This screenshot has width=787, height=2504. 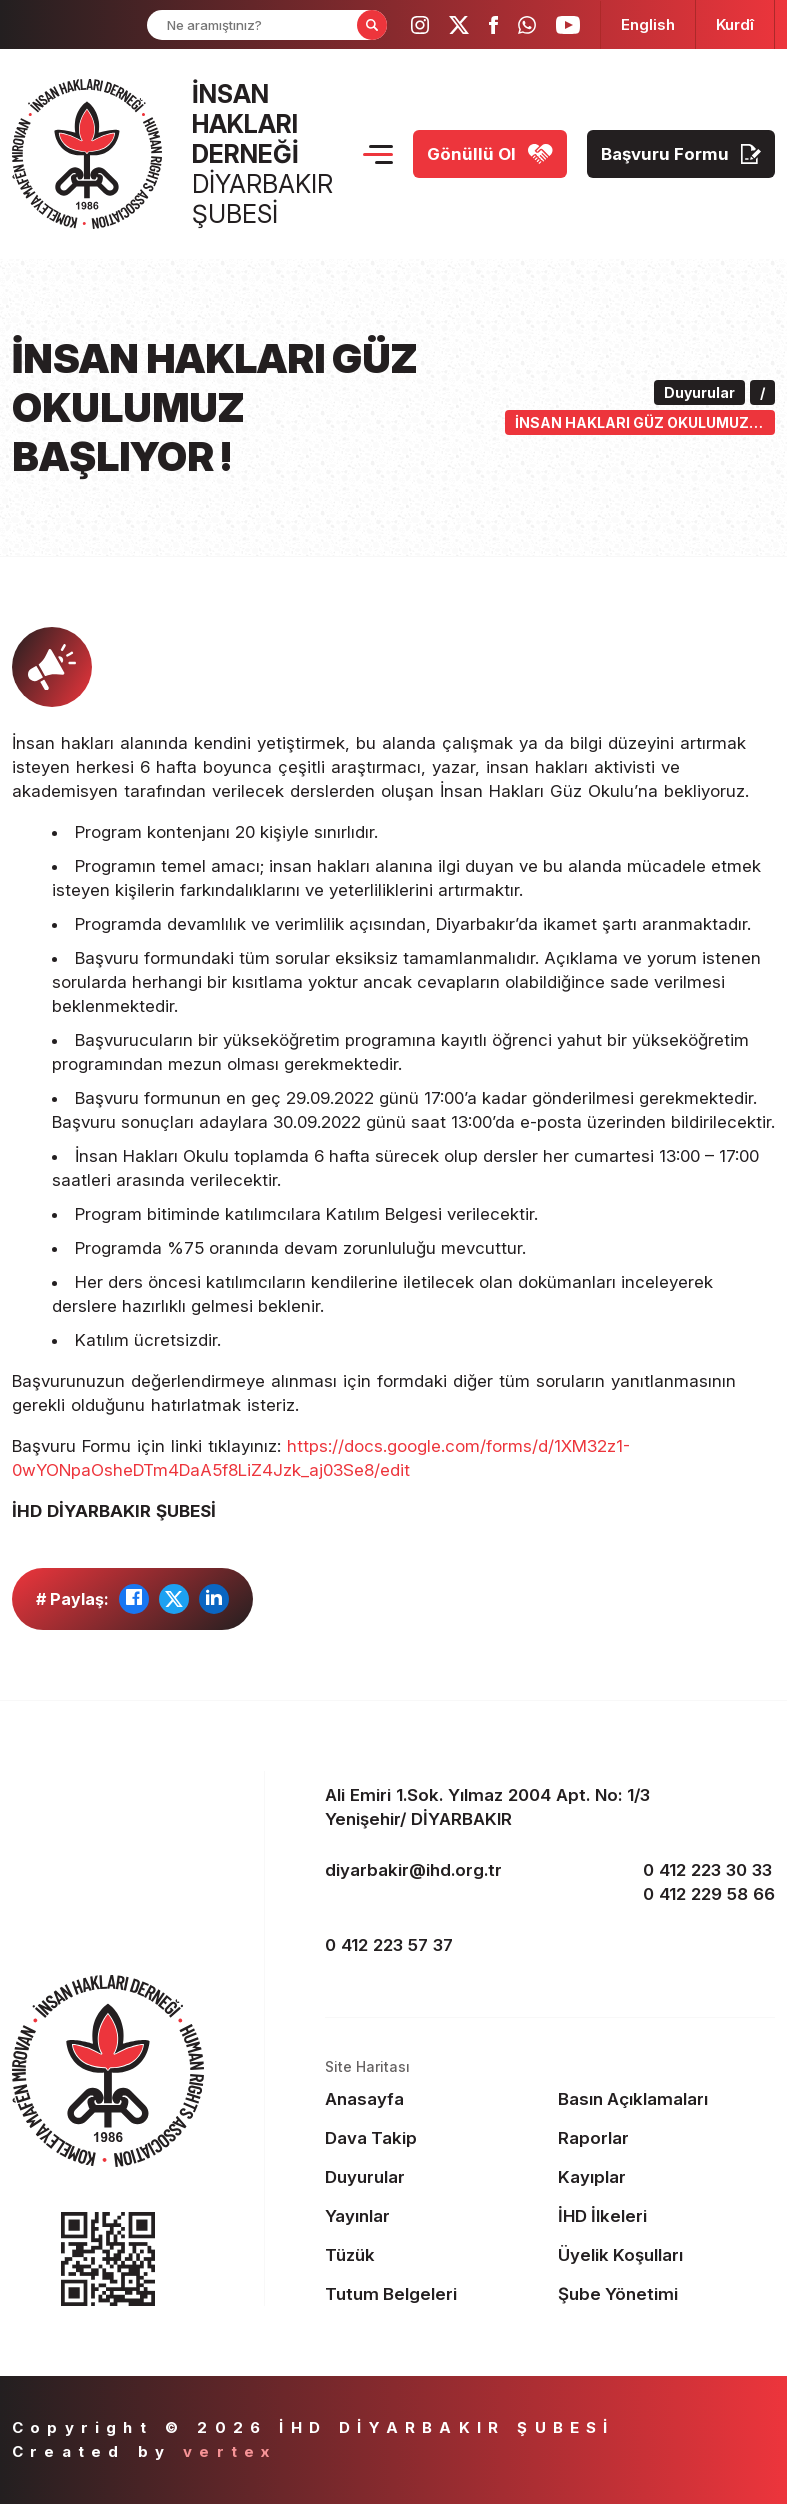 I want to click on [ihd twitter], so click(x=459, y=25).